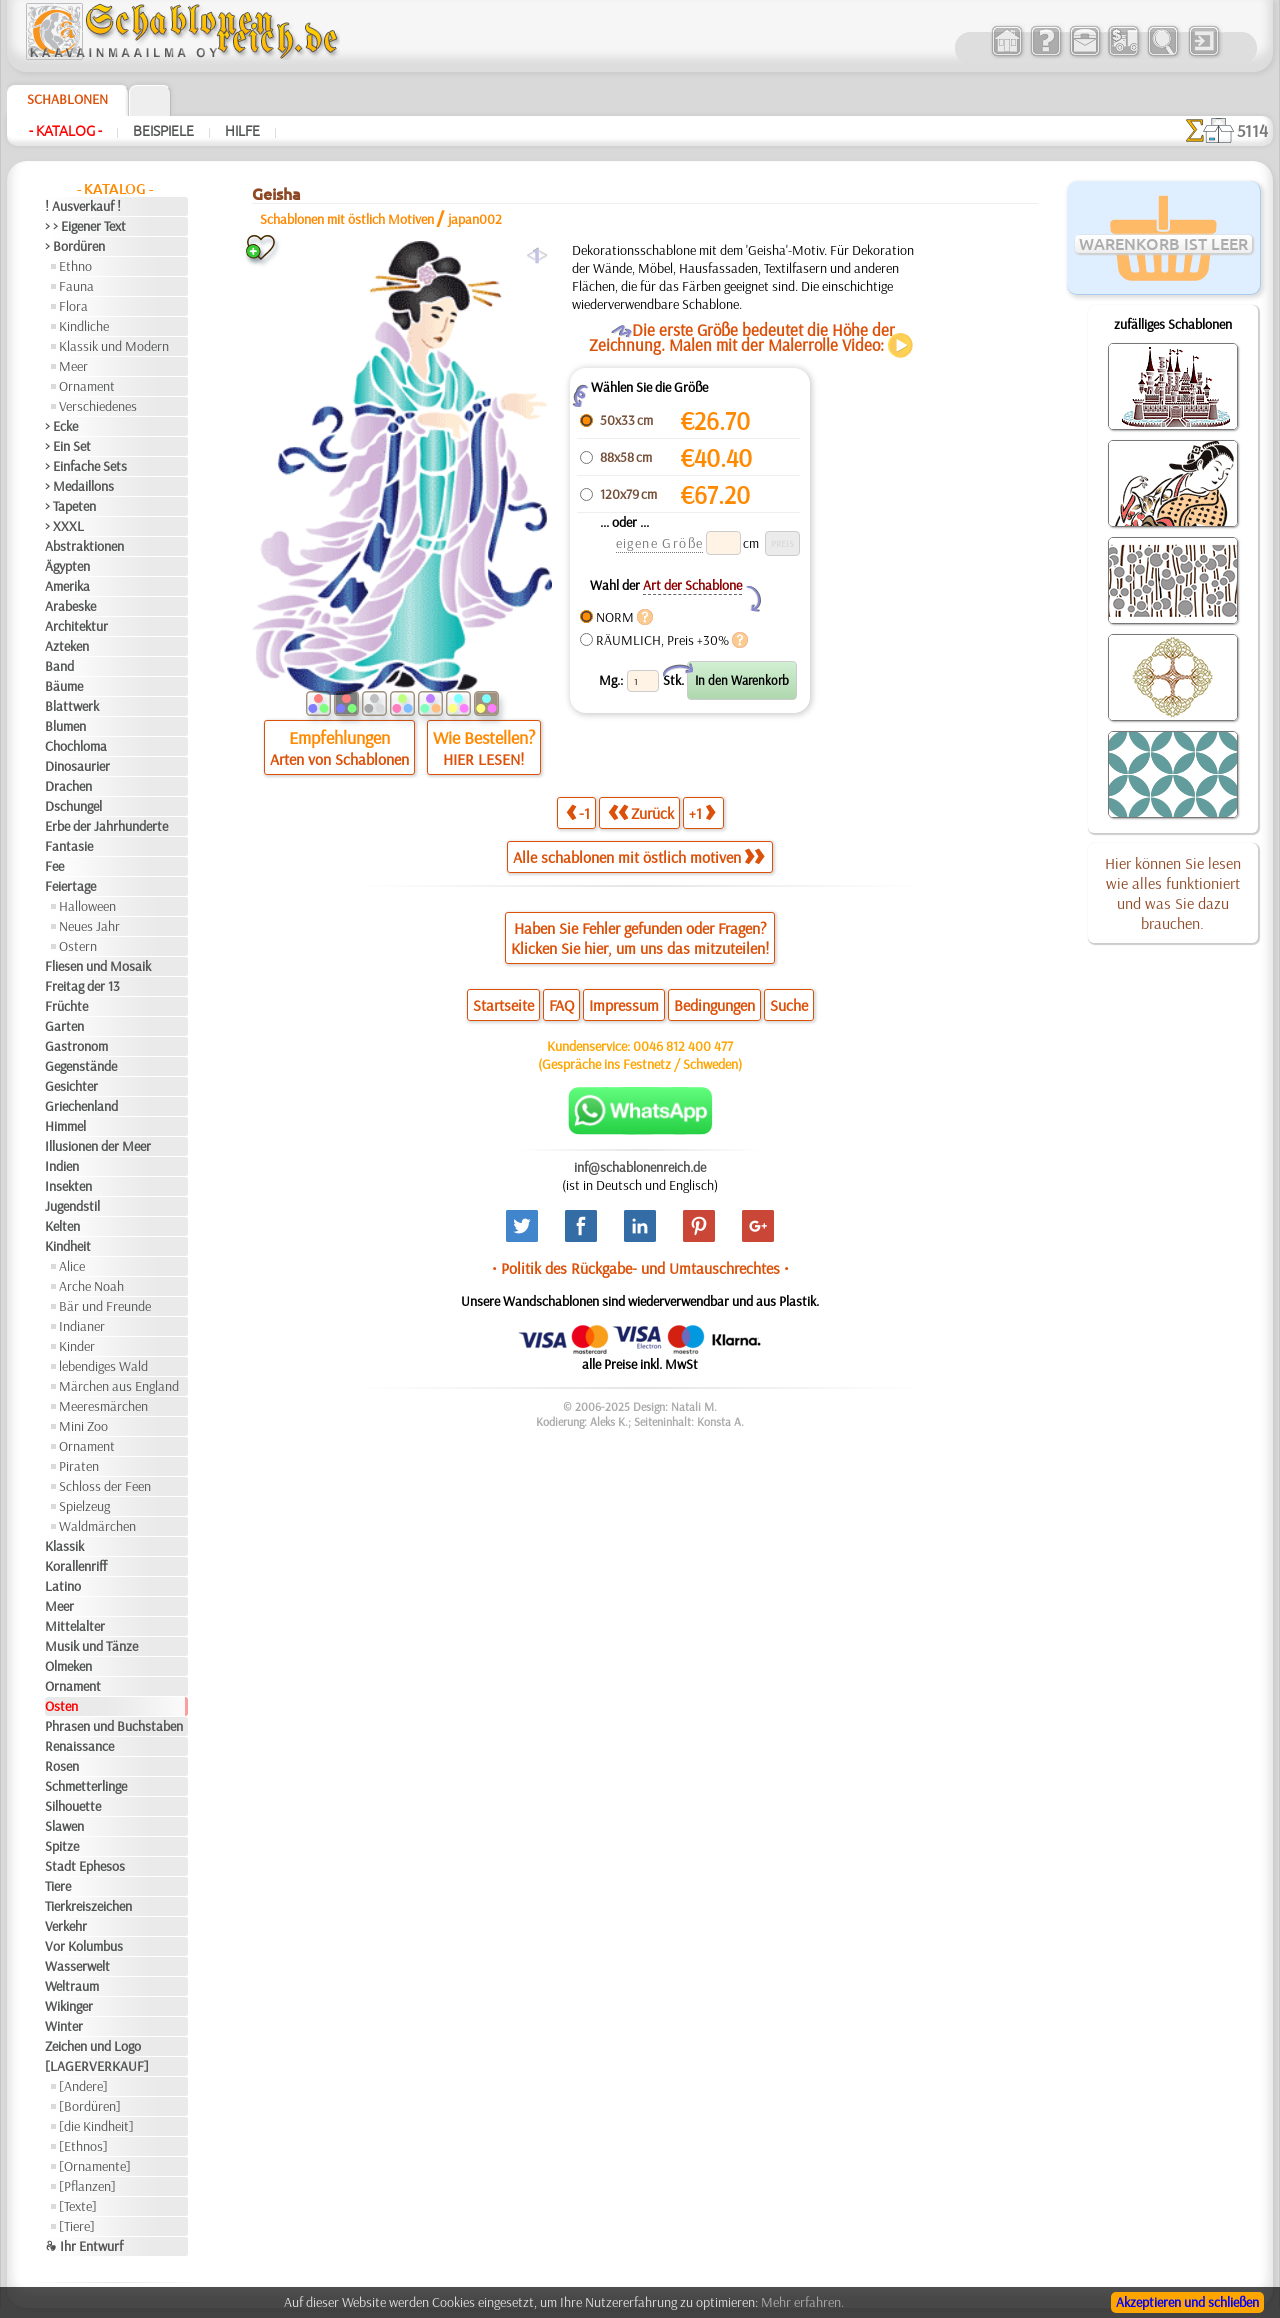 The width and height of the screenshot is (1280, 2318). Describe the element at coordinates (72, 1266) in the screenshot. I see `Alice` at that location.